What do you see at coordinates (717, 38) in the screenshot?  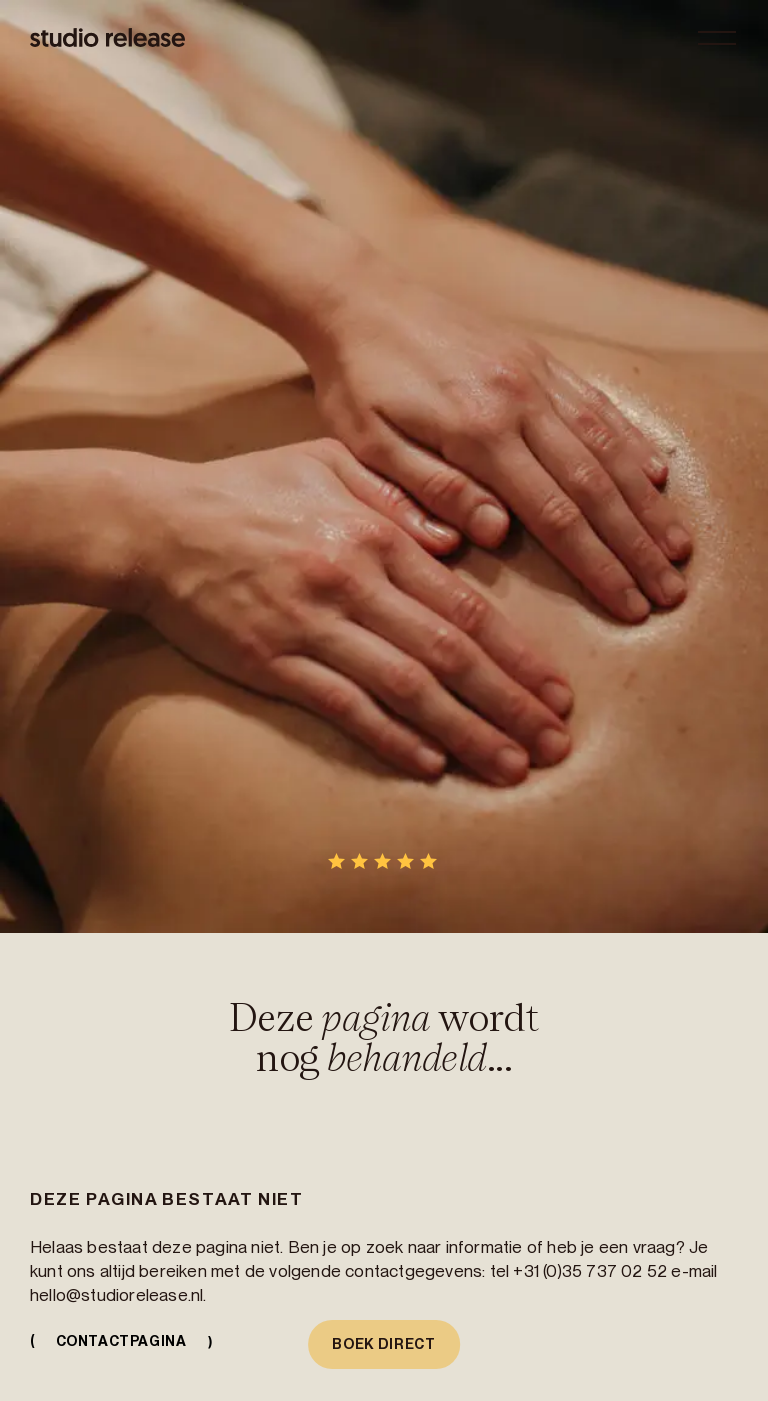 I see `[Open menu]` at bounding box center [717, 38].